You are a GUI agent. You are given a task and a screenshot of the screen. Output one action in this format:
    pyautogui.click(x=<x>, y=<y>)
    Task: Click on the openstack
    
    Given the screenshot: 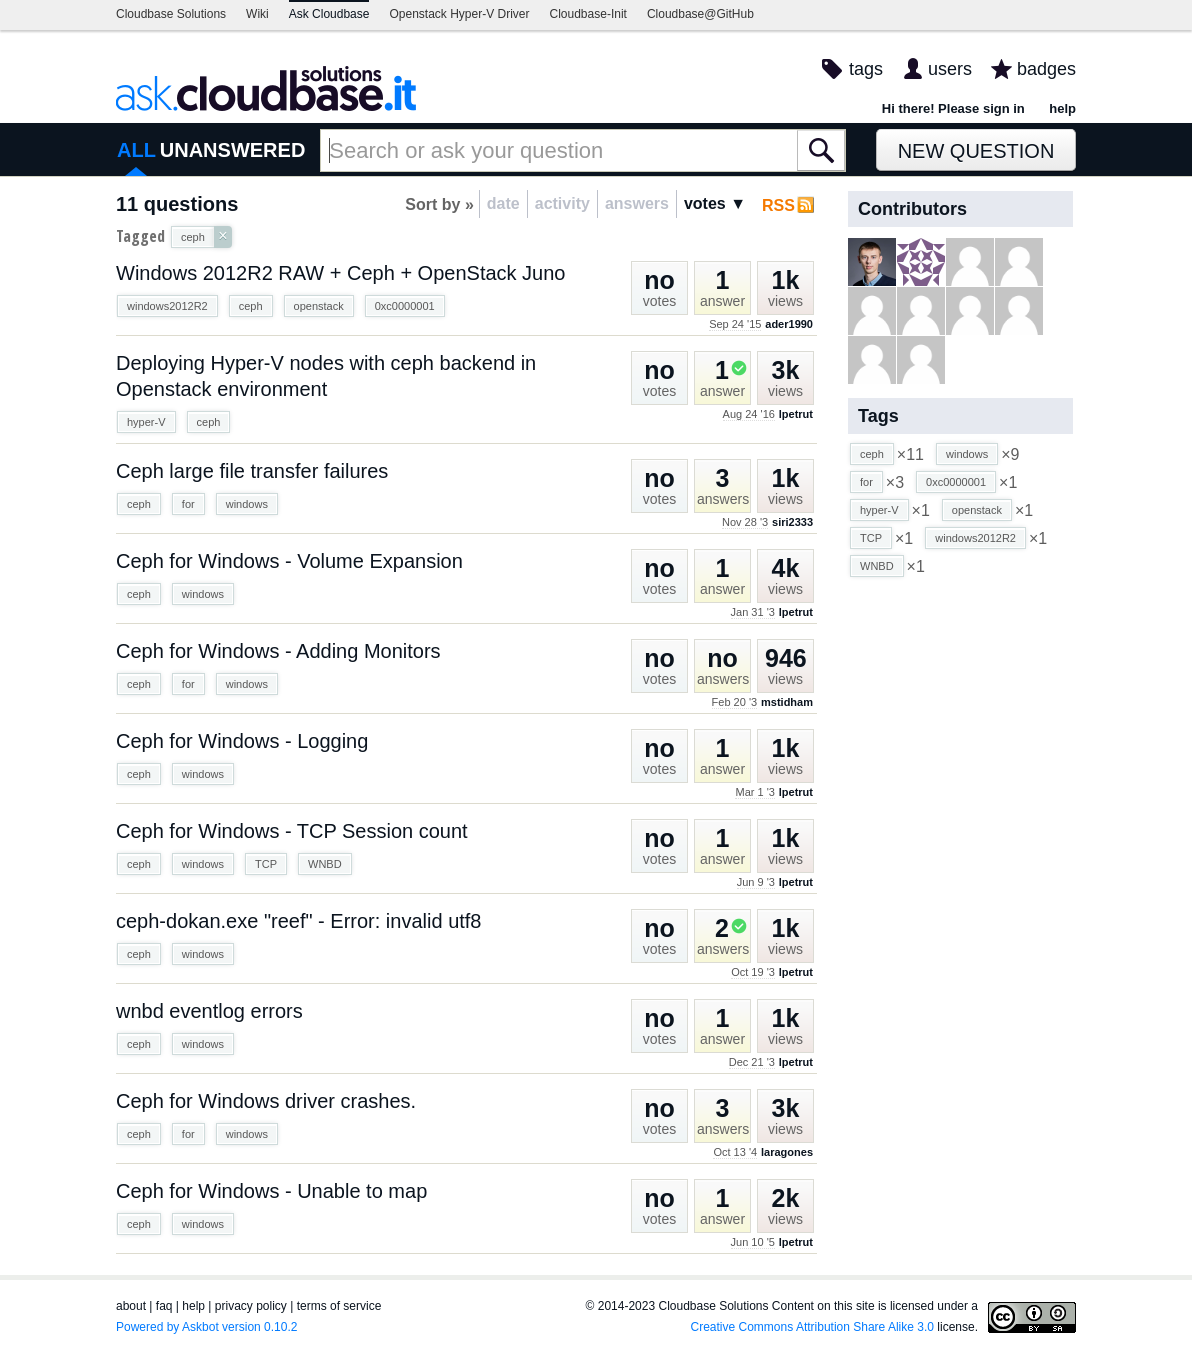 What is the action you would take?
    pyautogui.click(x=319, y=306)
    